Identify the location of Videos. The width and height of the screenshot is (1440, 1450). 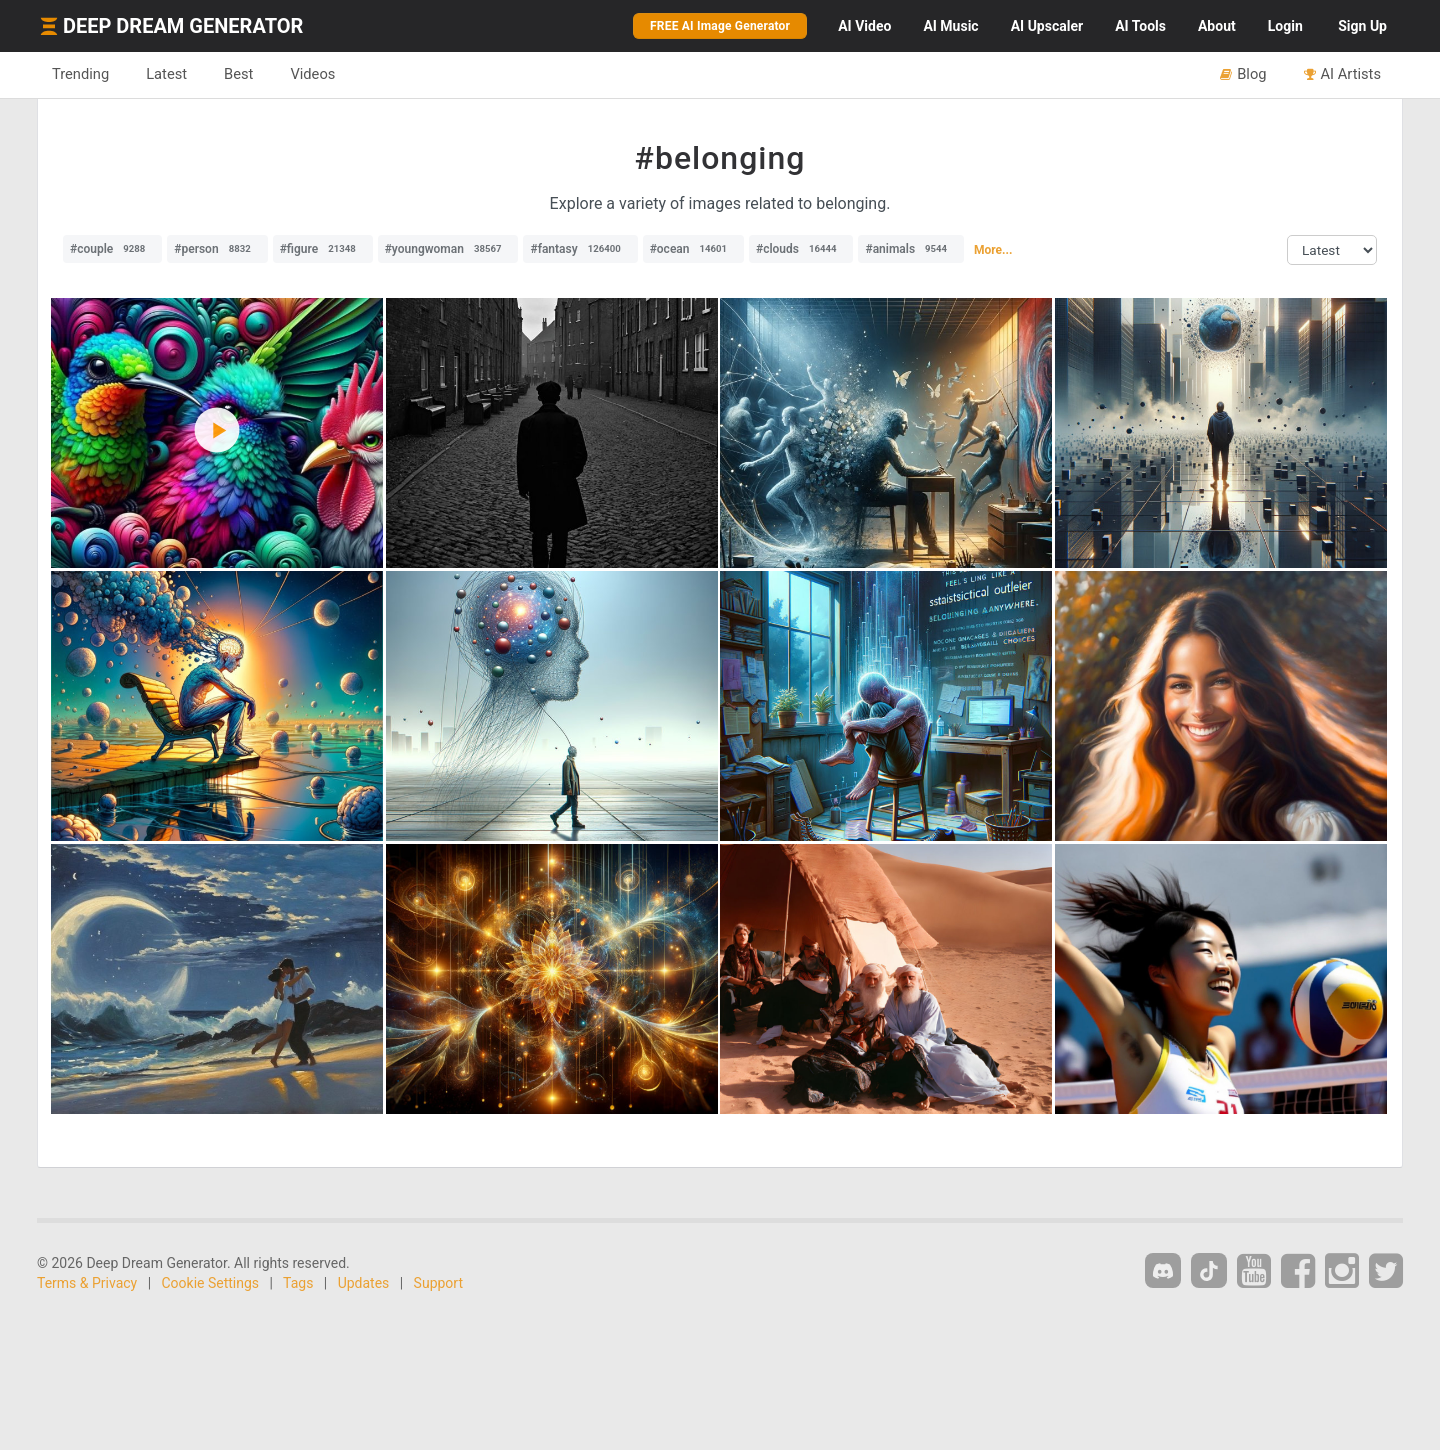
(312, 74).